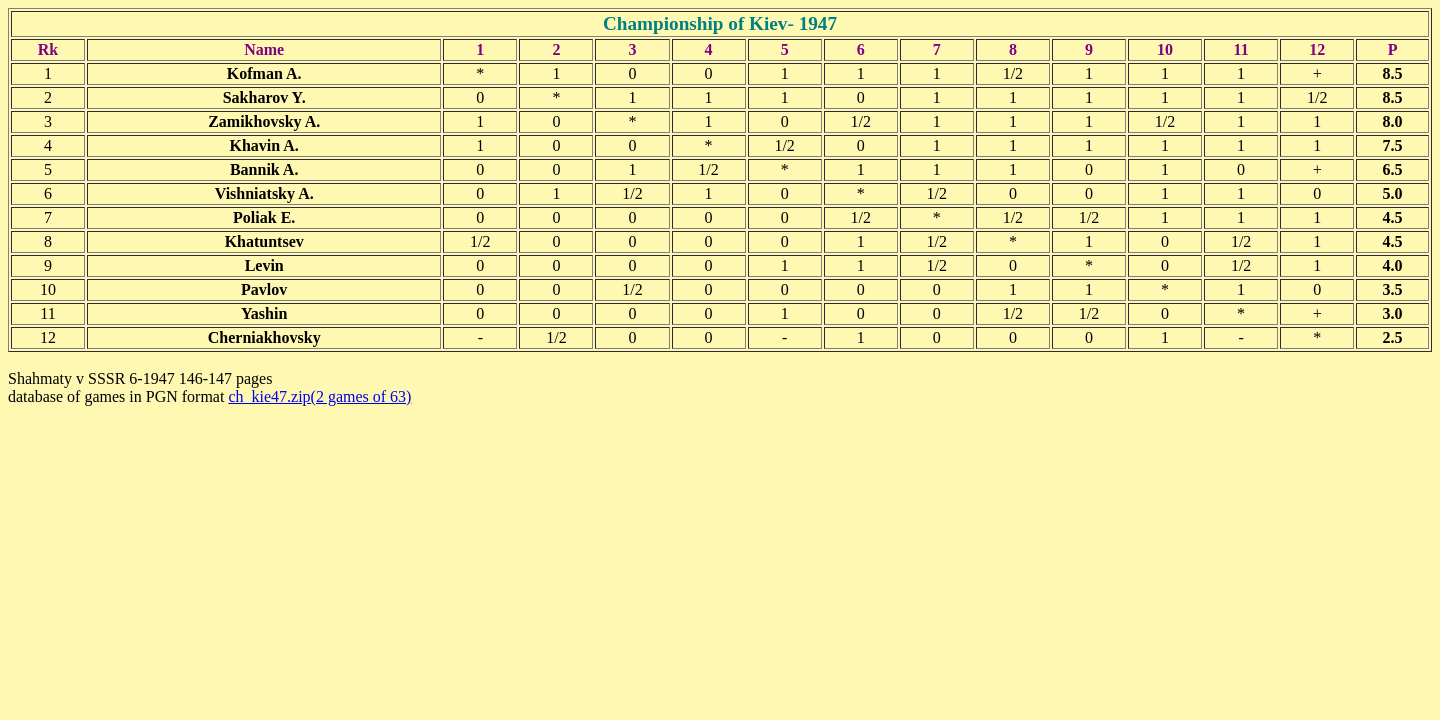  Describe the element at coordinates (319, 396) in the screenshot. I see `ch_kie47.zip(2 games of 63)` at that location.